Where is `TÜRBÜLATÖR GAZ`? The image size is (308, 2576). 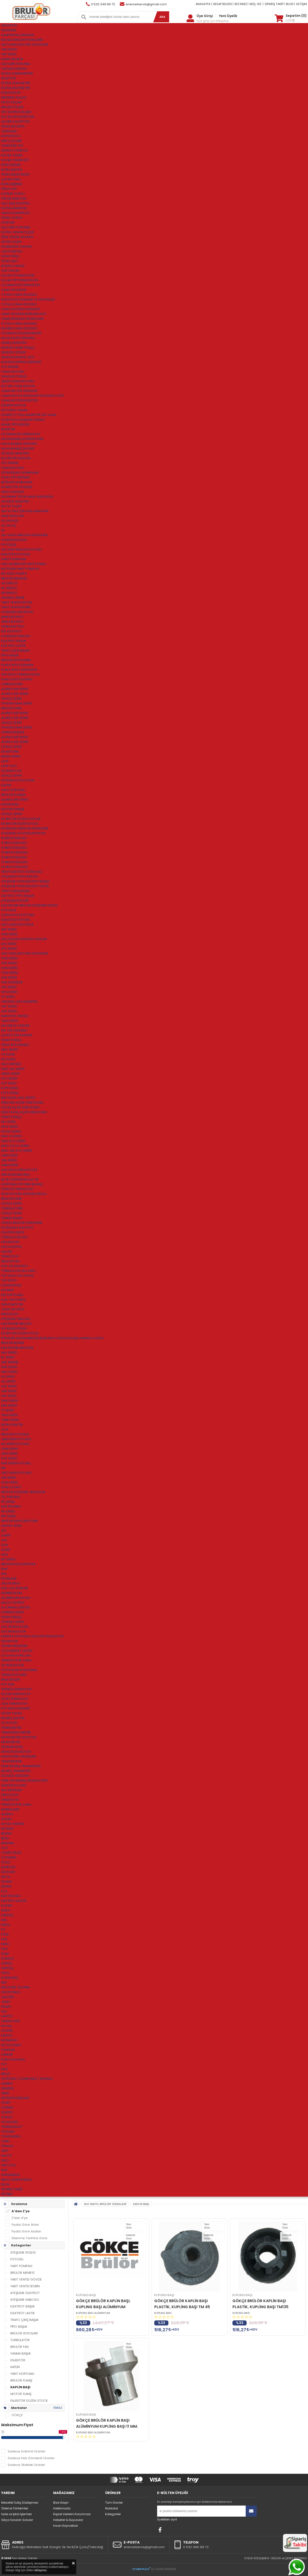 TÜRBÜLATÖR GAZ is located at coordinates (14, 1237).